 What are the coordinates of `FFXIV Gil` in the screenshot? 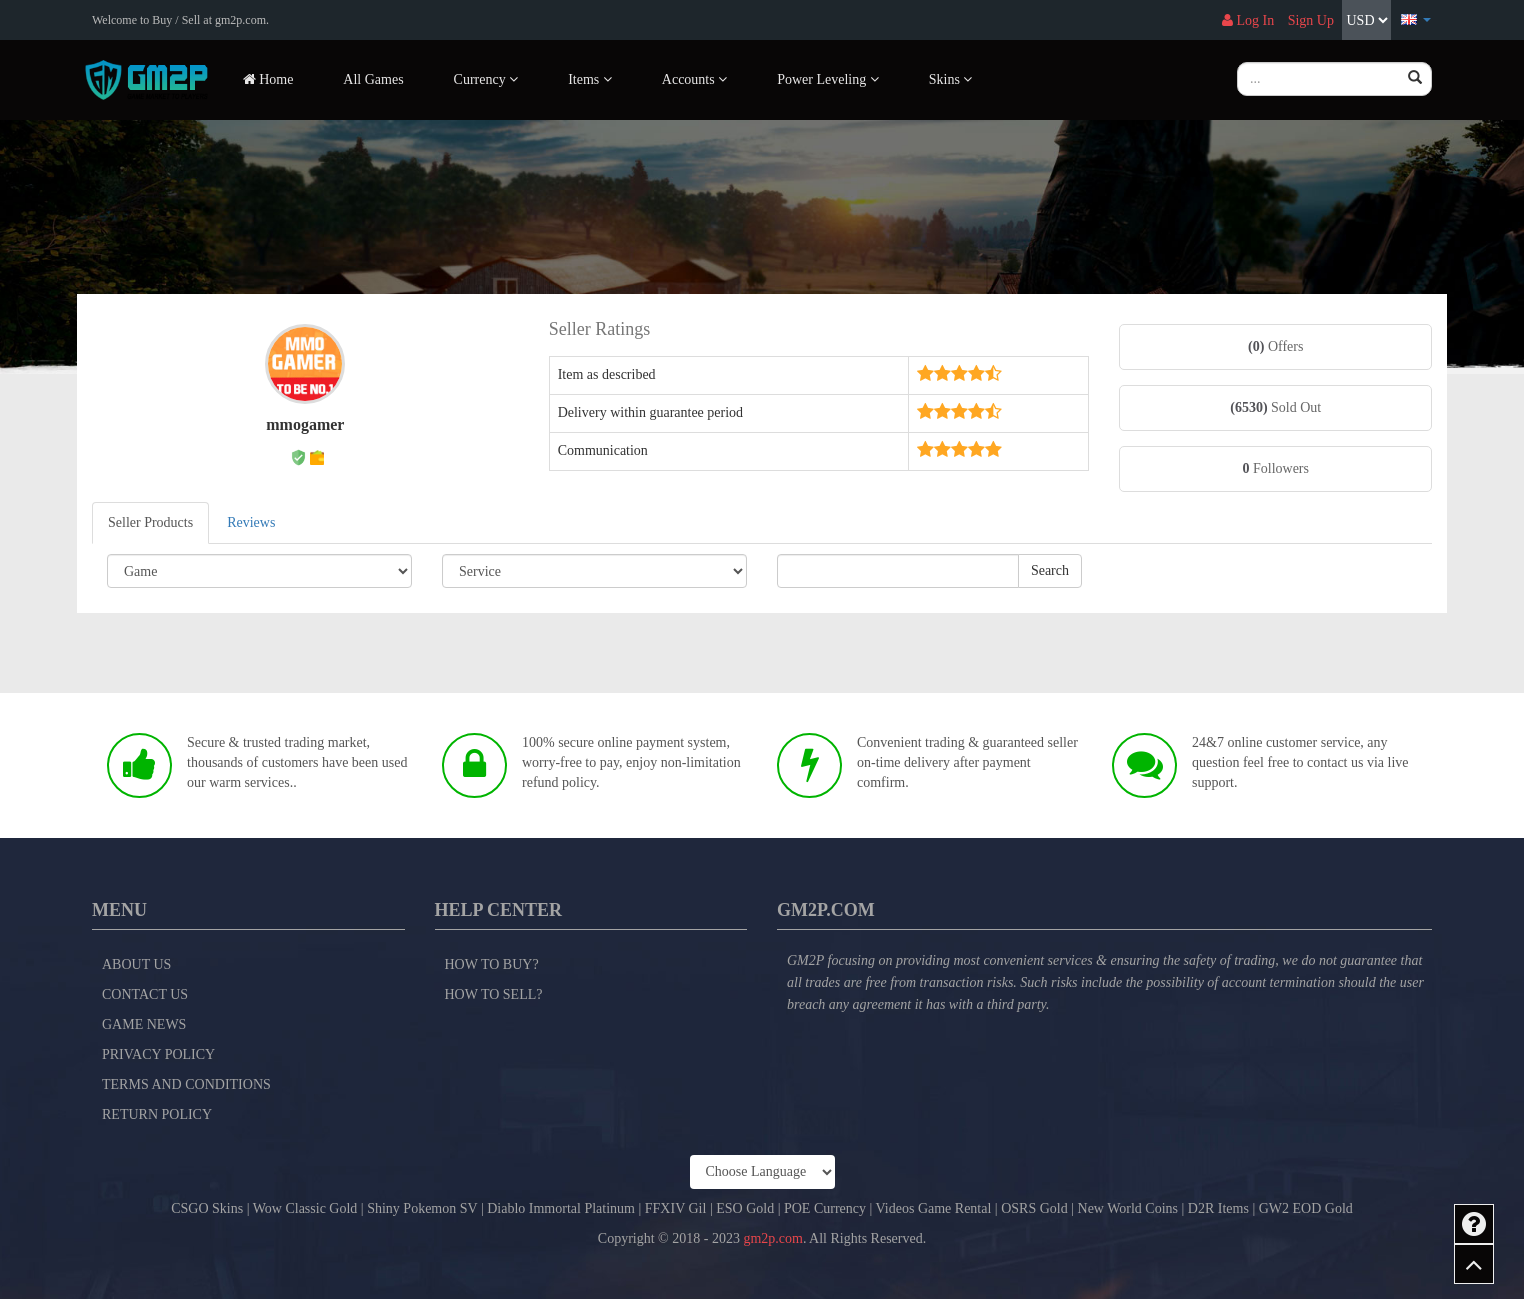 It's located at (676, 1208).